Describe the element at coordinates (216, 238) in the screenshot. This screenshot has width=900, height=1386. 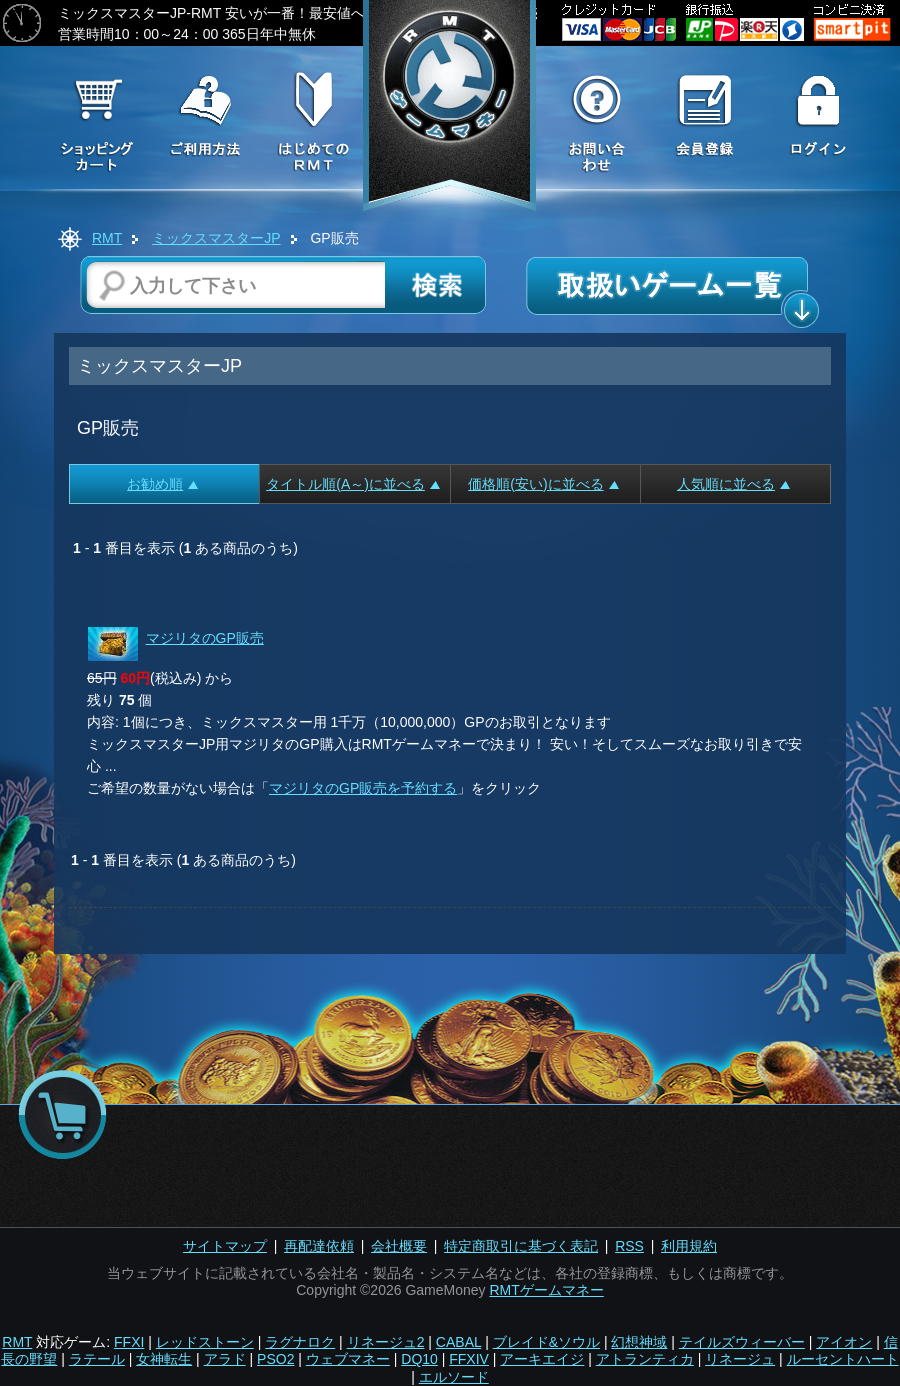
I see `ミックスマスターJP` at that location.